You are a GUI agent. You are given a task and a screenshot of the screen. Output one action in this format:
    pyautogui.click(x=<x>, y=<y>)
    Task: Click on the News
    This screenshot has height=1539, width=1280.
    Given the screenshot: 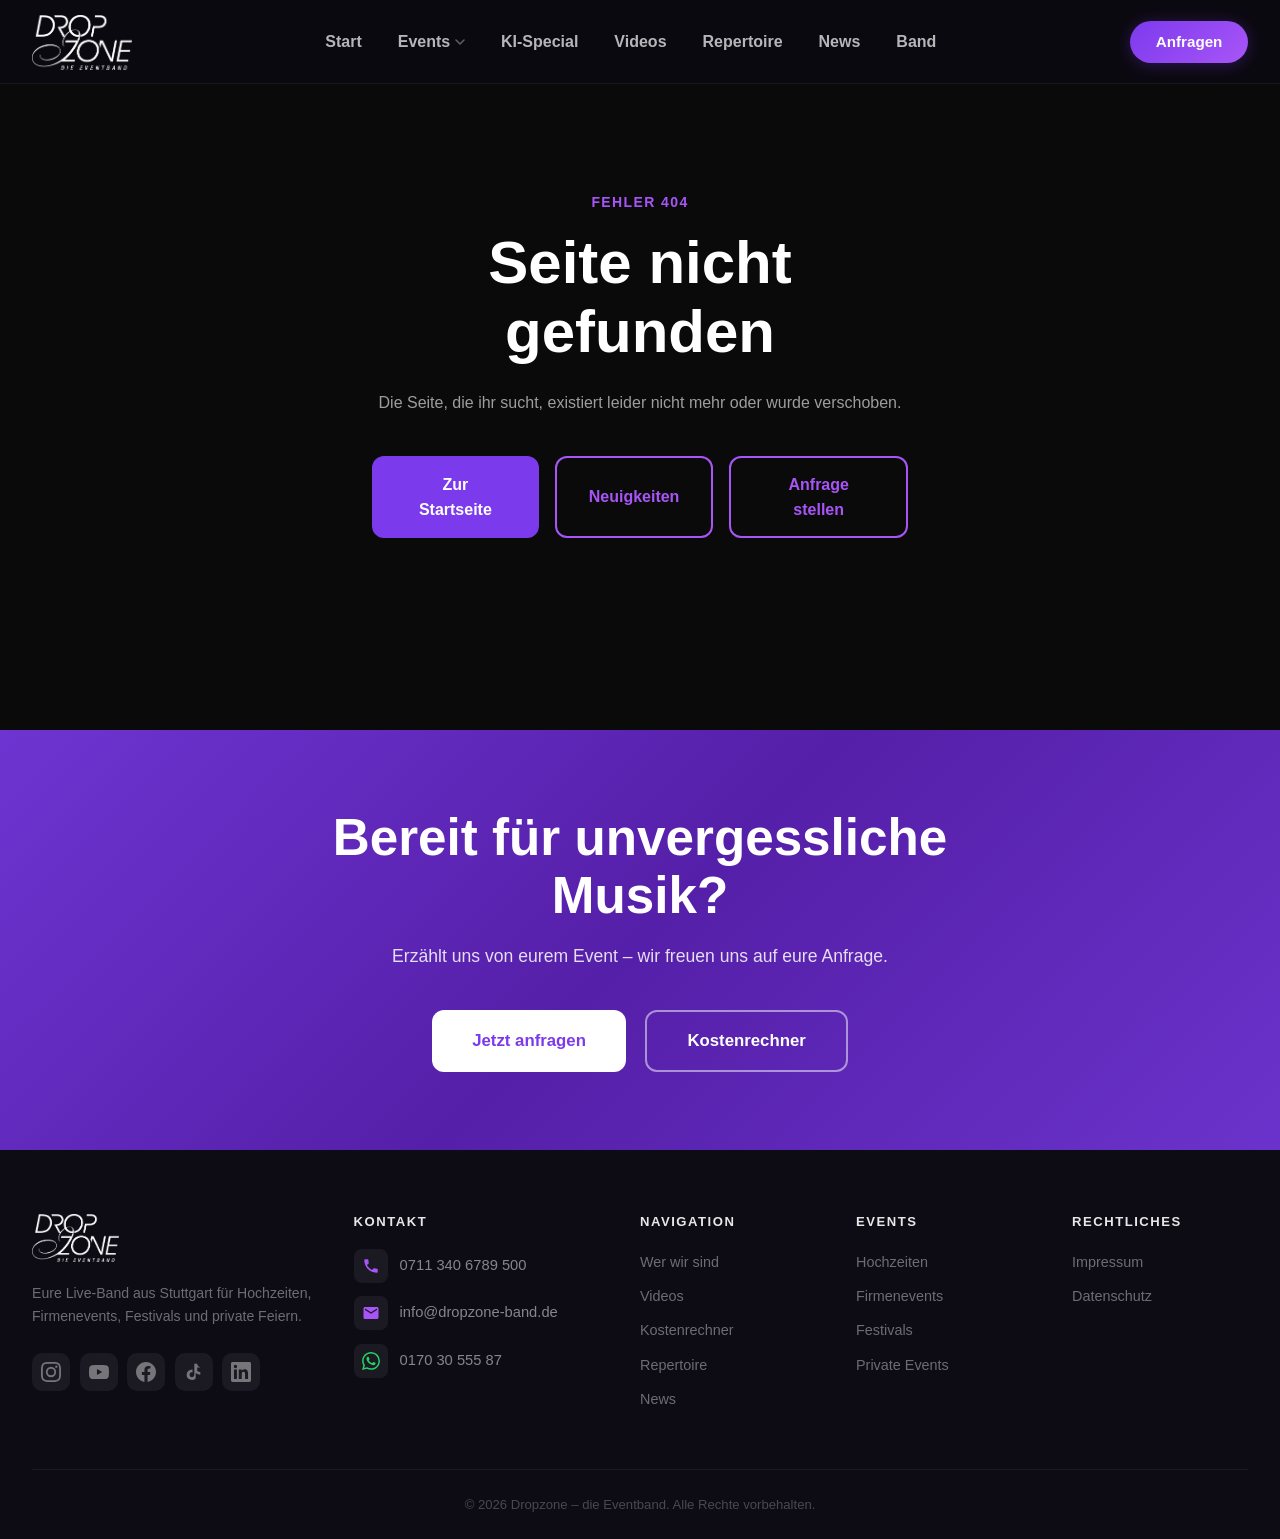 What is the action you would take?
    pyautogui.click(x=840, y=41)
    